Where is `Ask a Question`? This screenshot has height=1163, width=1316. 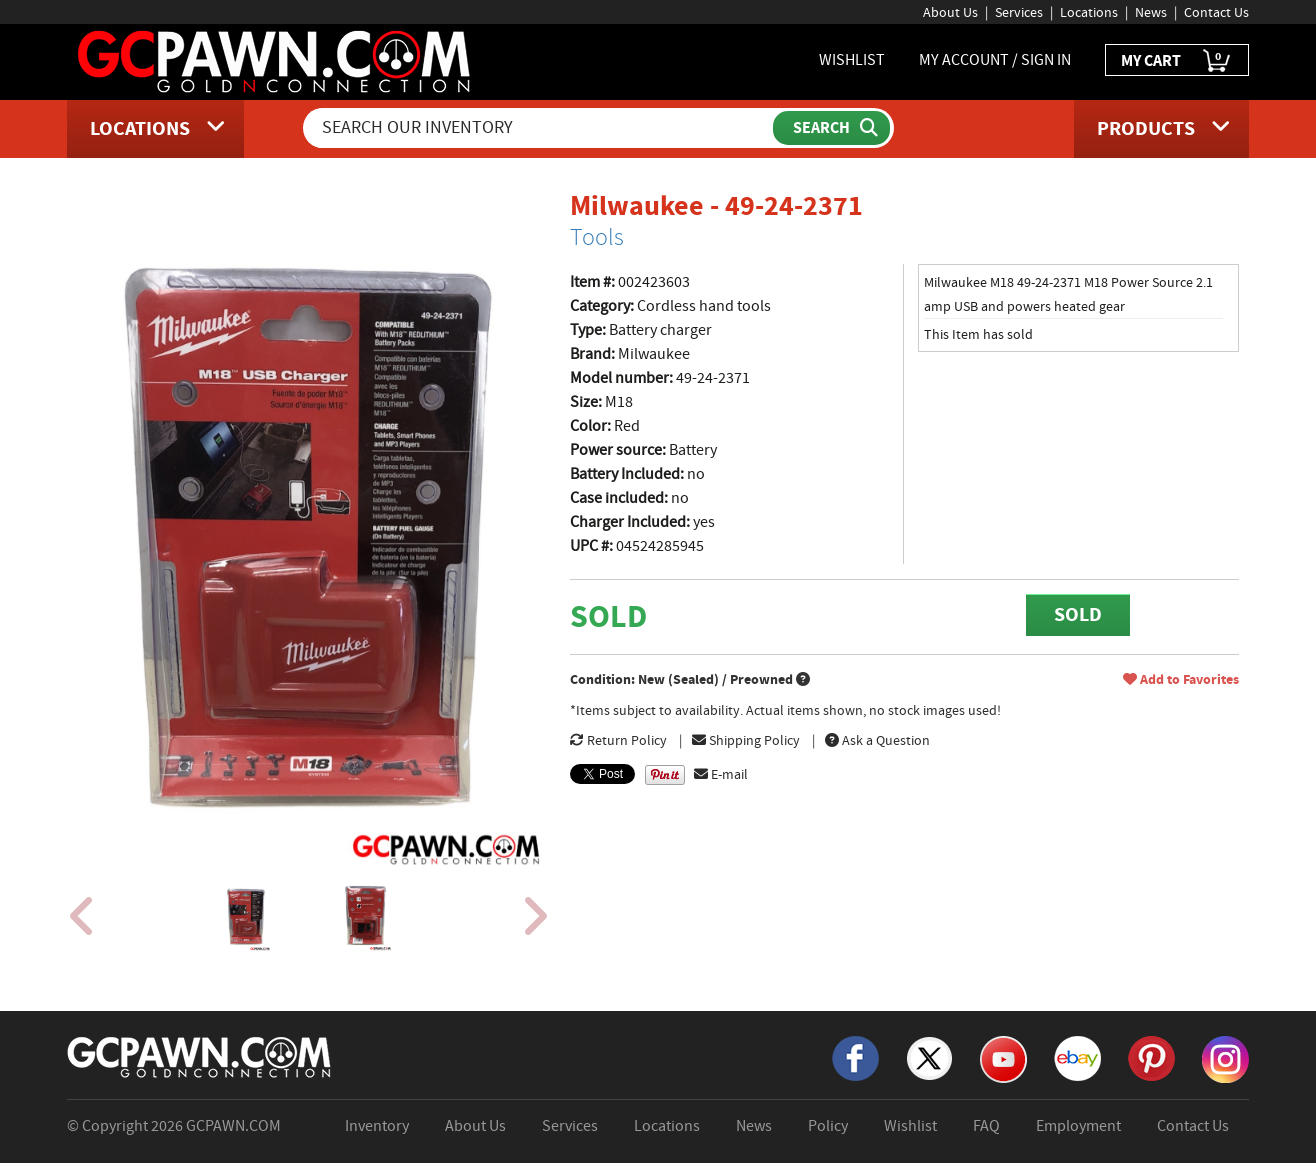
Ask a Question is located at coordinates (877, 740).